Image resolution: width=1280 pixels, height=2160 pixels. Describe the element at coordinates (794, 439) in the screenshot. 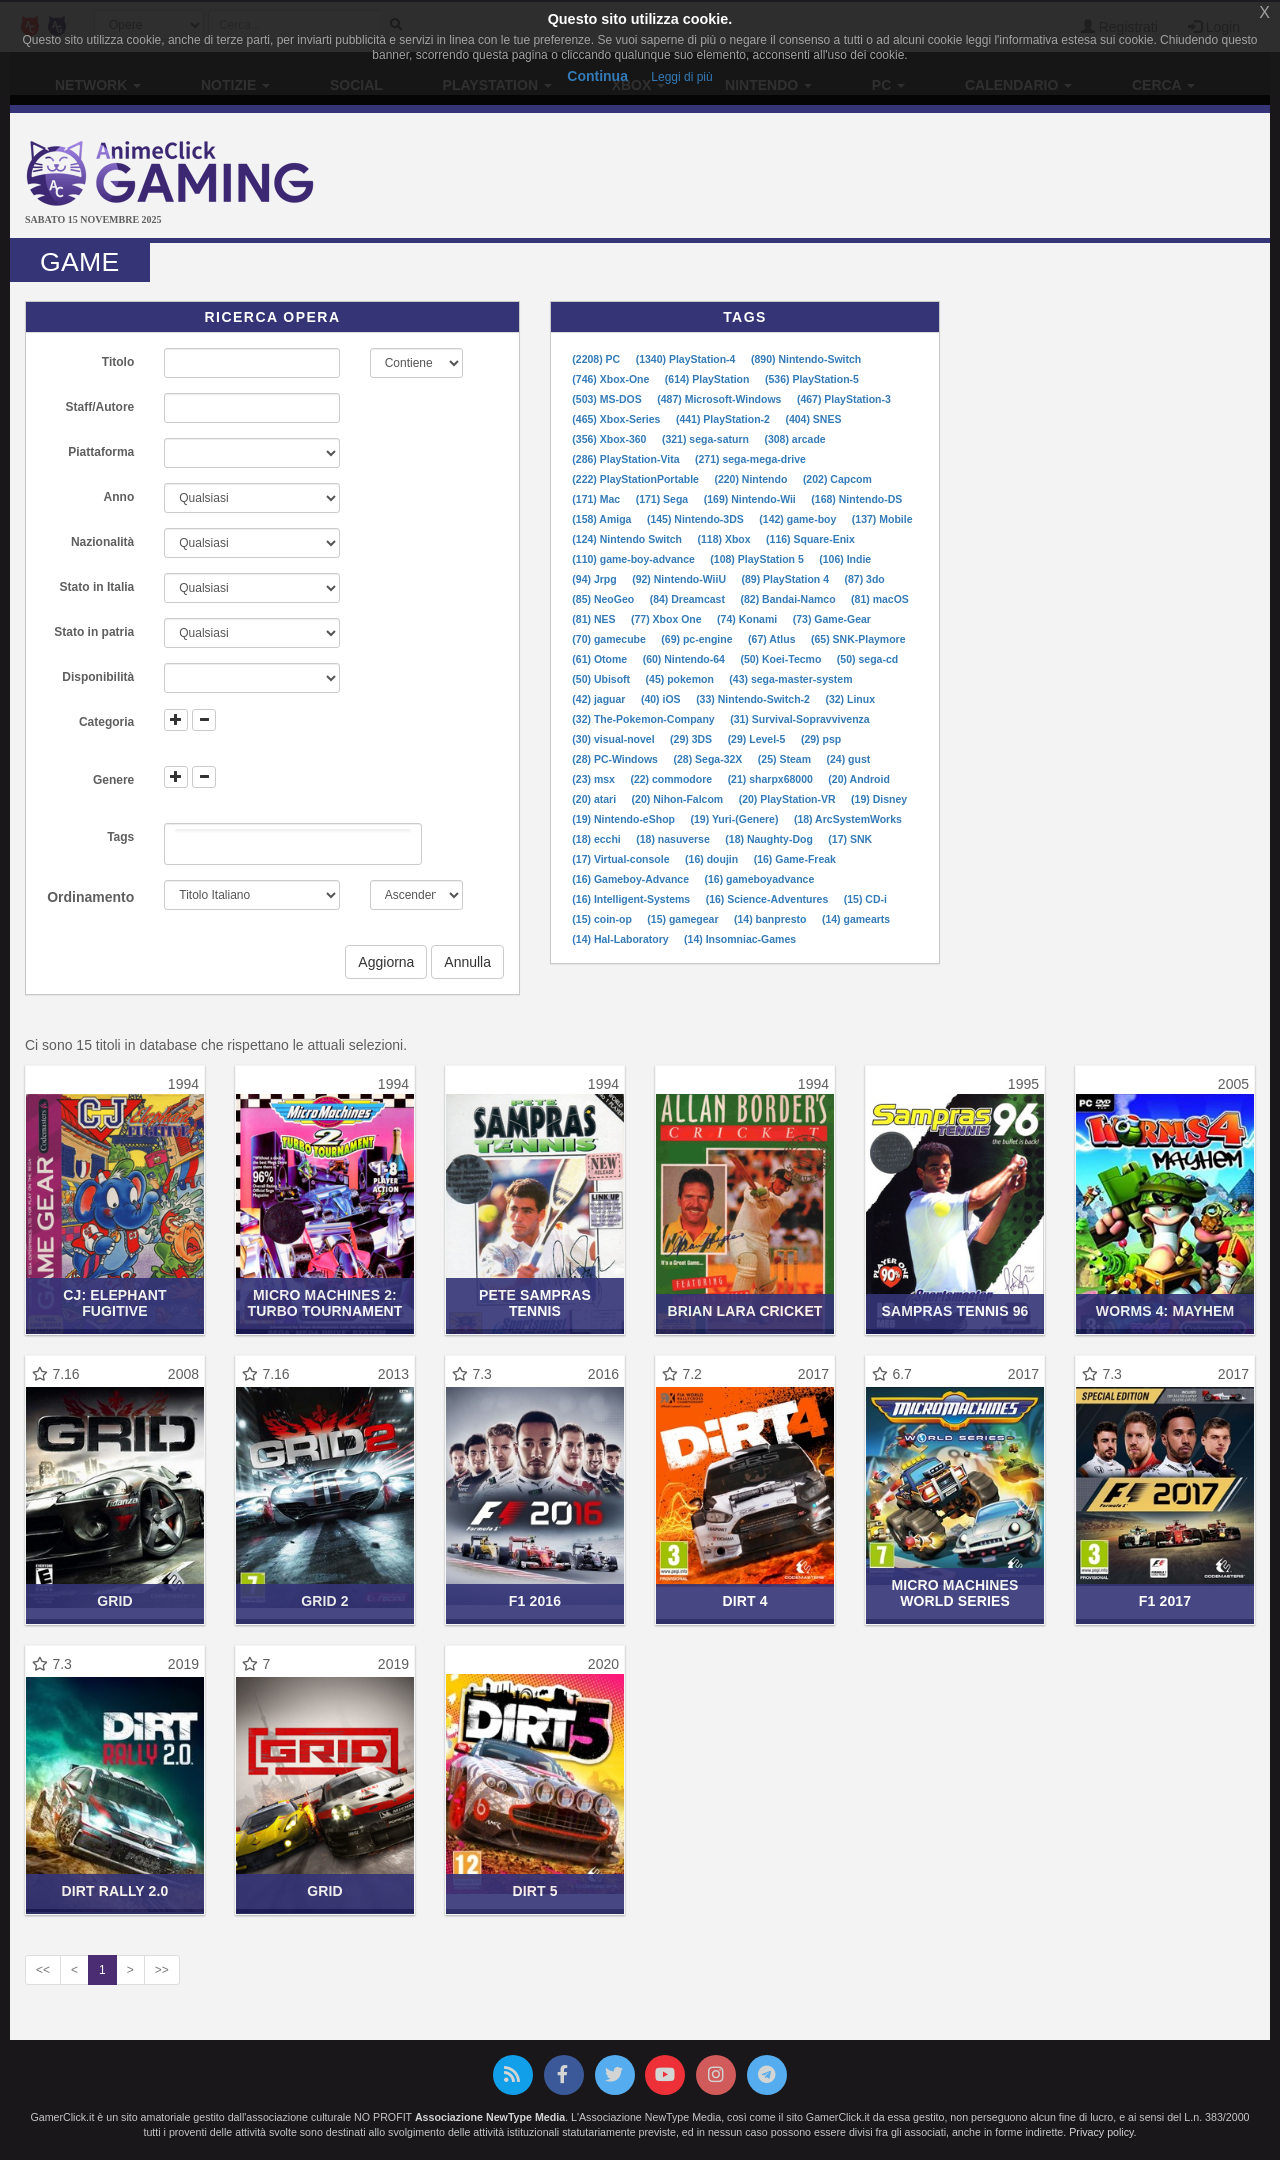

I see `(308) arcade` at that location.